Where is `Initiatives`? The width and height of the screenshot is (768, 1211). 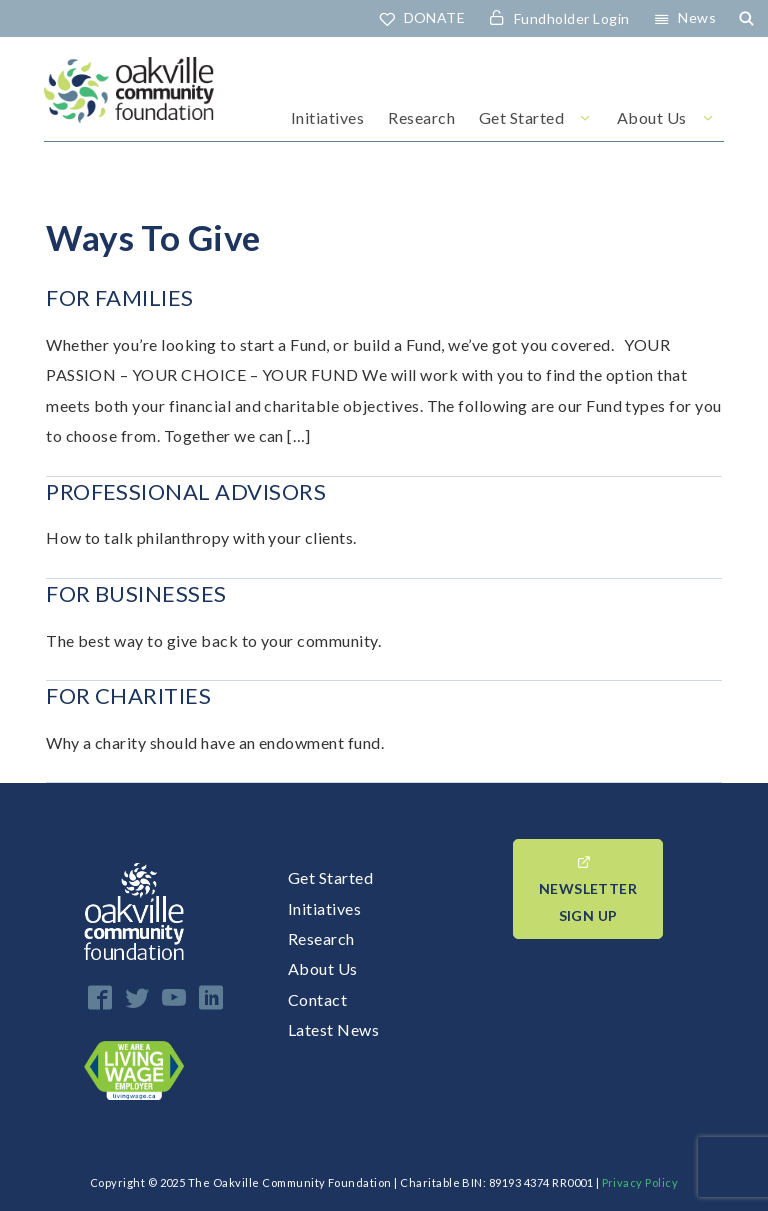 Initiatives is located at coordinates (327, 117).